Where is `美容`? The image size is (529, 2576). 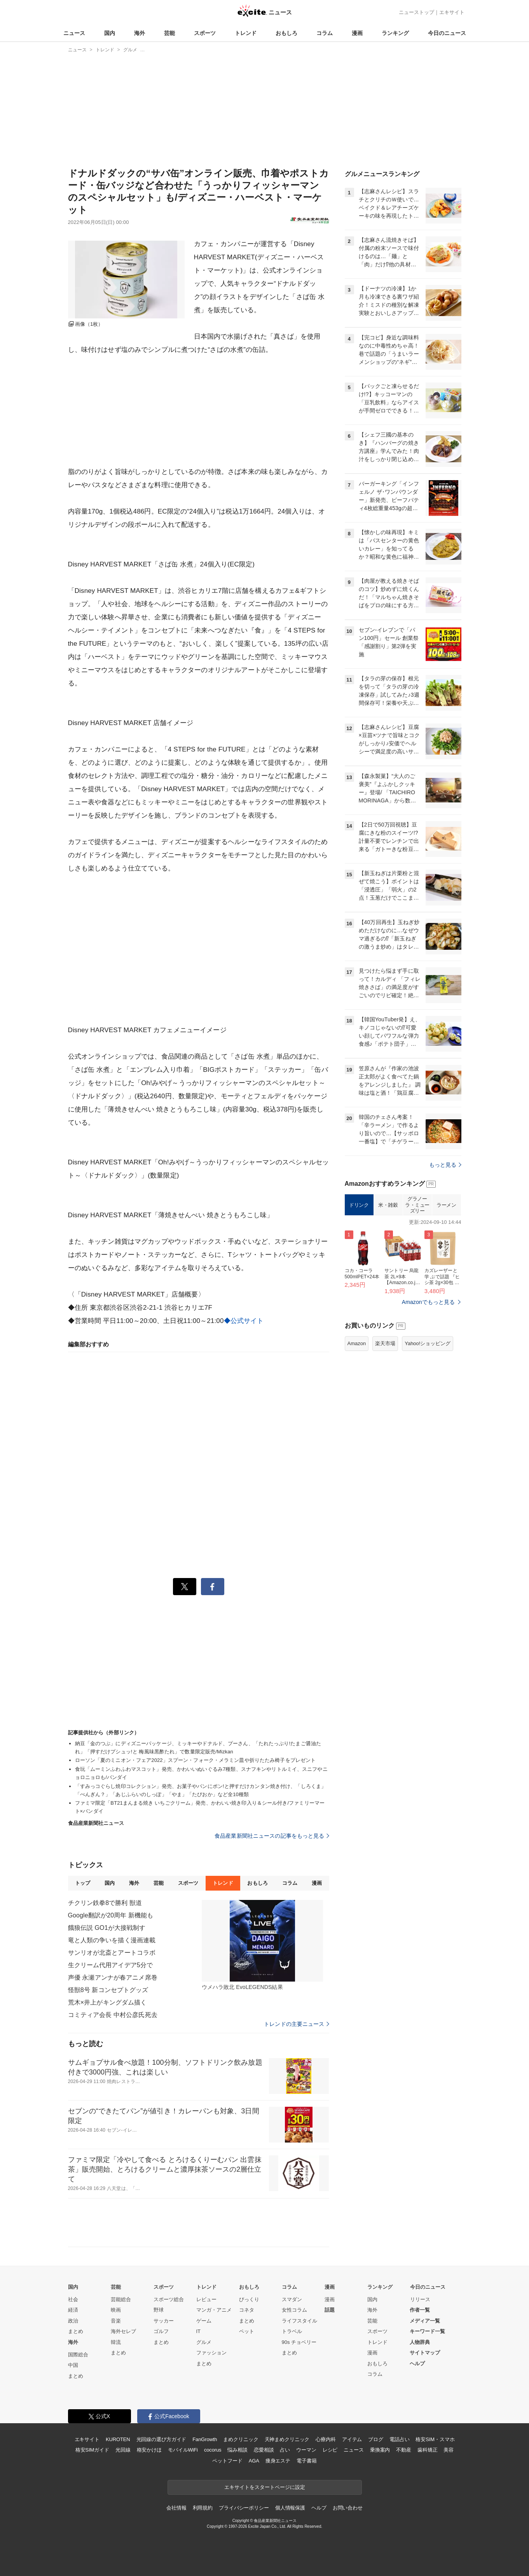 美容 is located at coordinates (448, 2450).